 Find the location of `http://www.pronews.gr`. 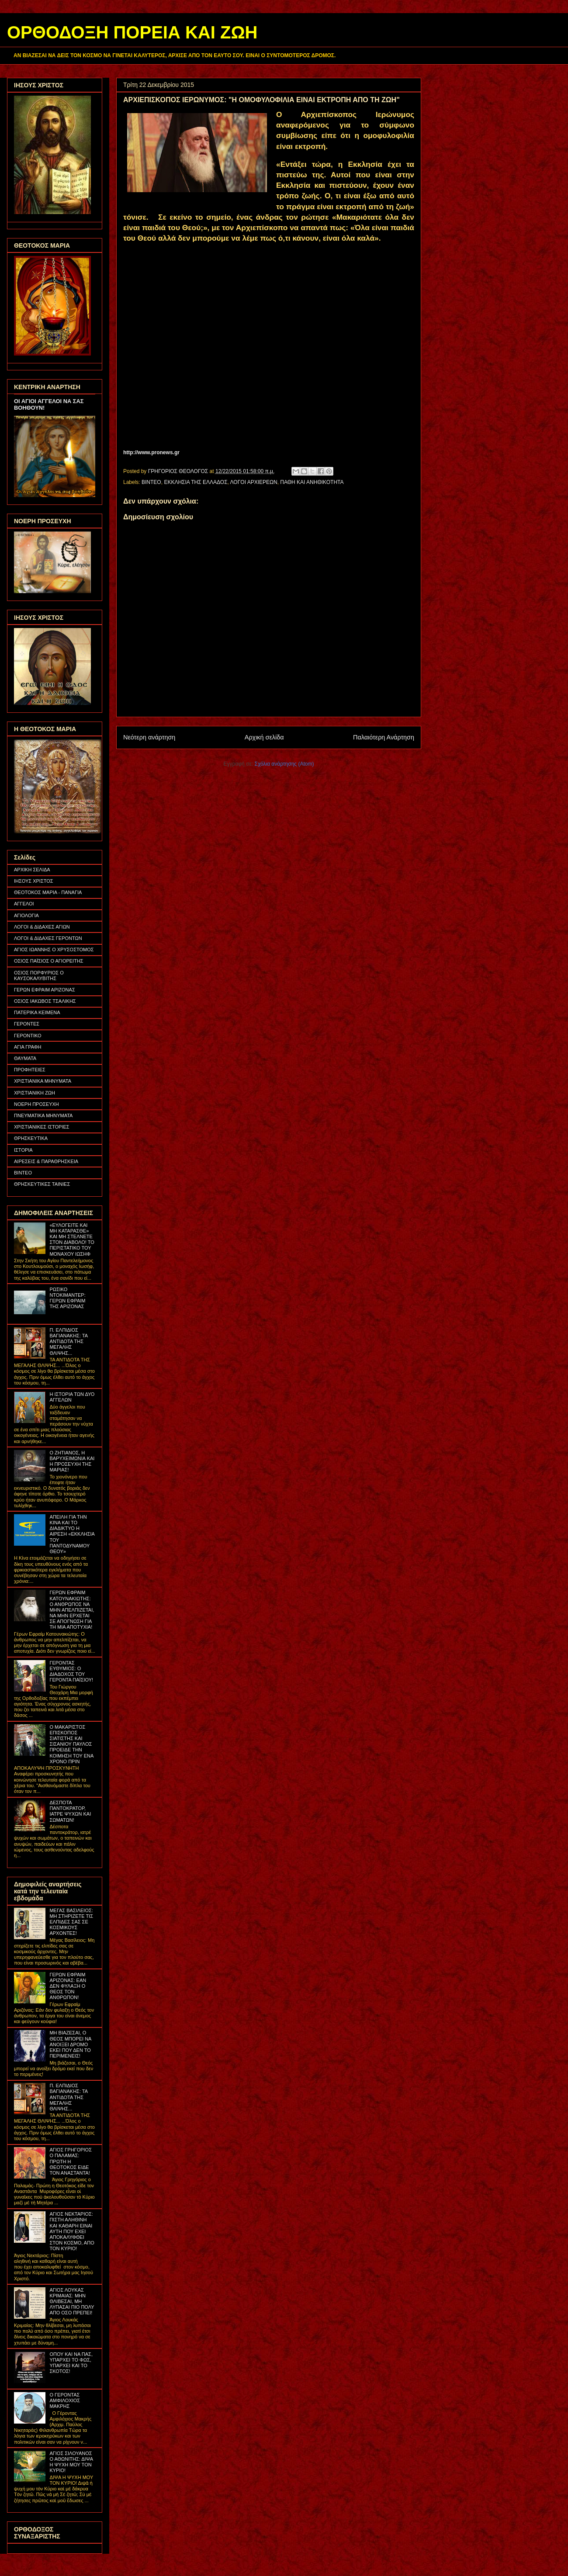

http://www.pronews.gr is located at coordinates (151, 452).